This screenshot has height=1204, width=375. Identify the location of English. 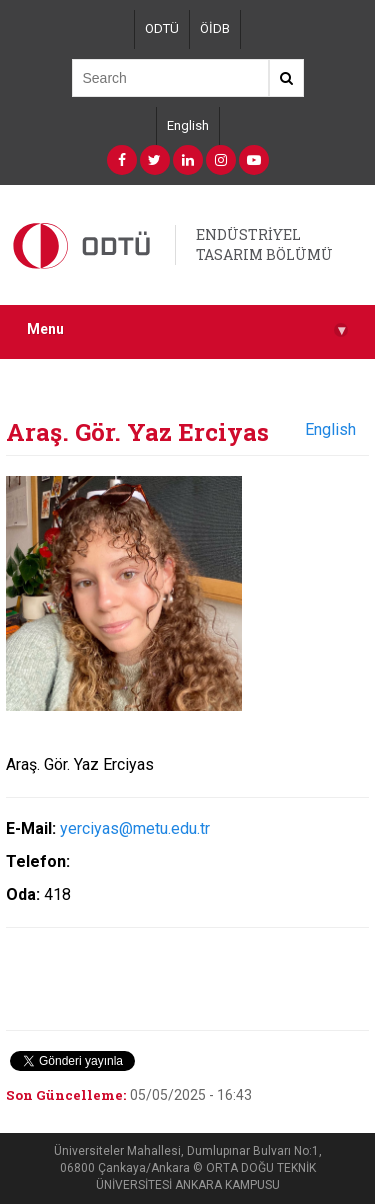
(188, 125).